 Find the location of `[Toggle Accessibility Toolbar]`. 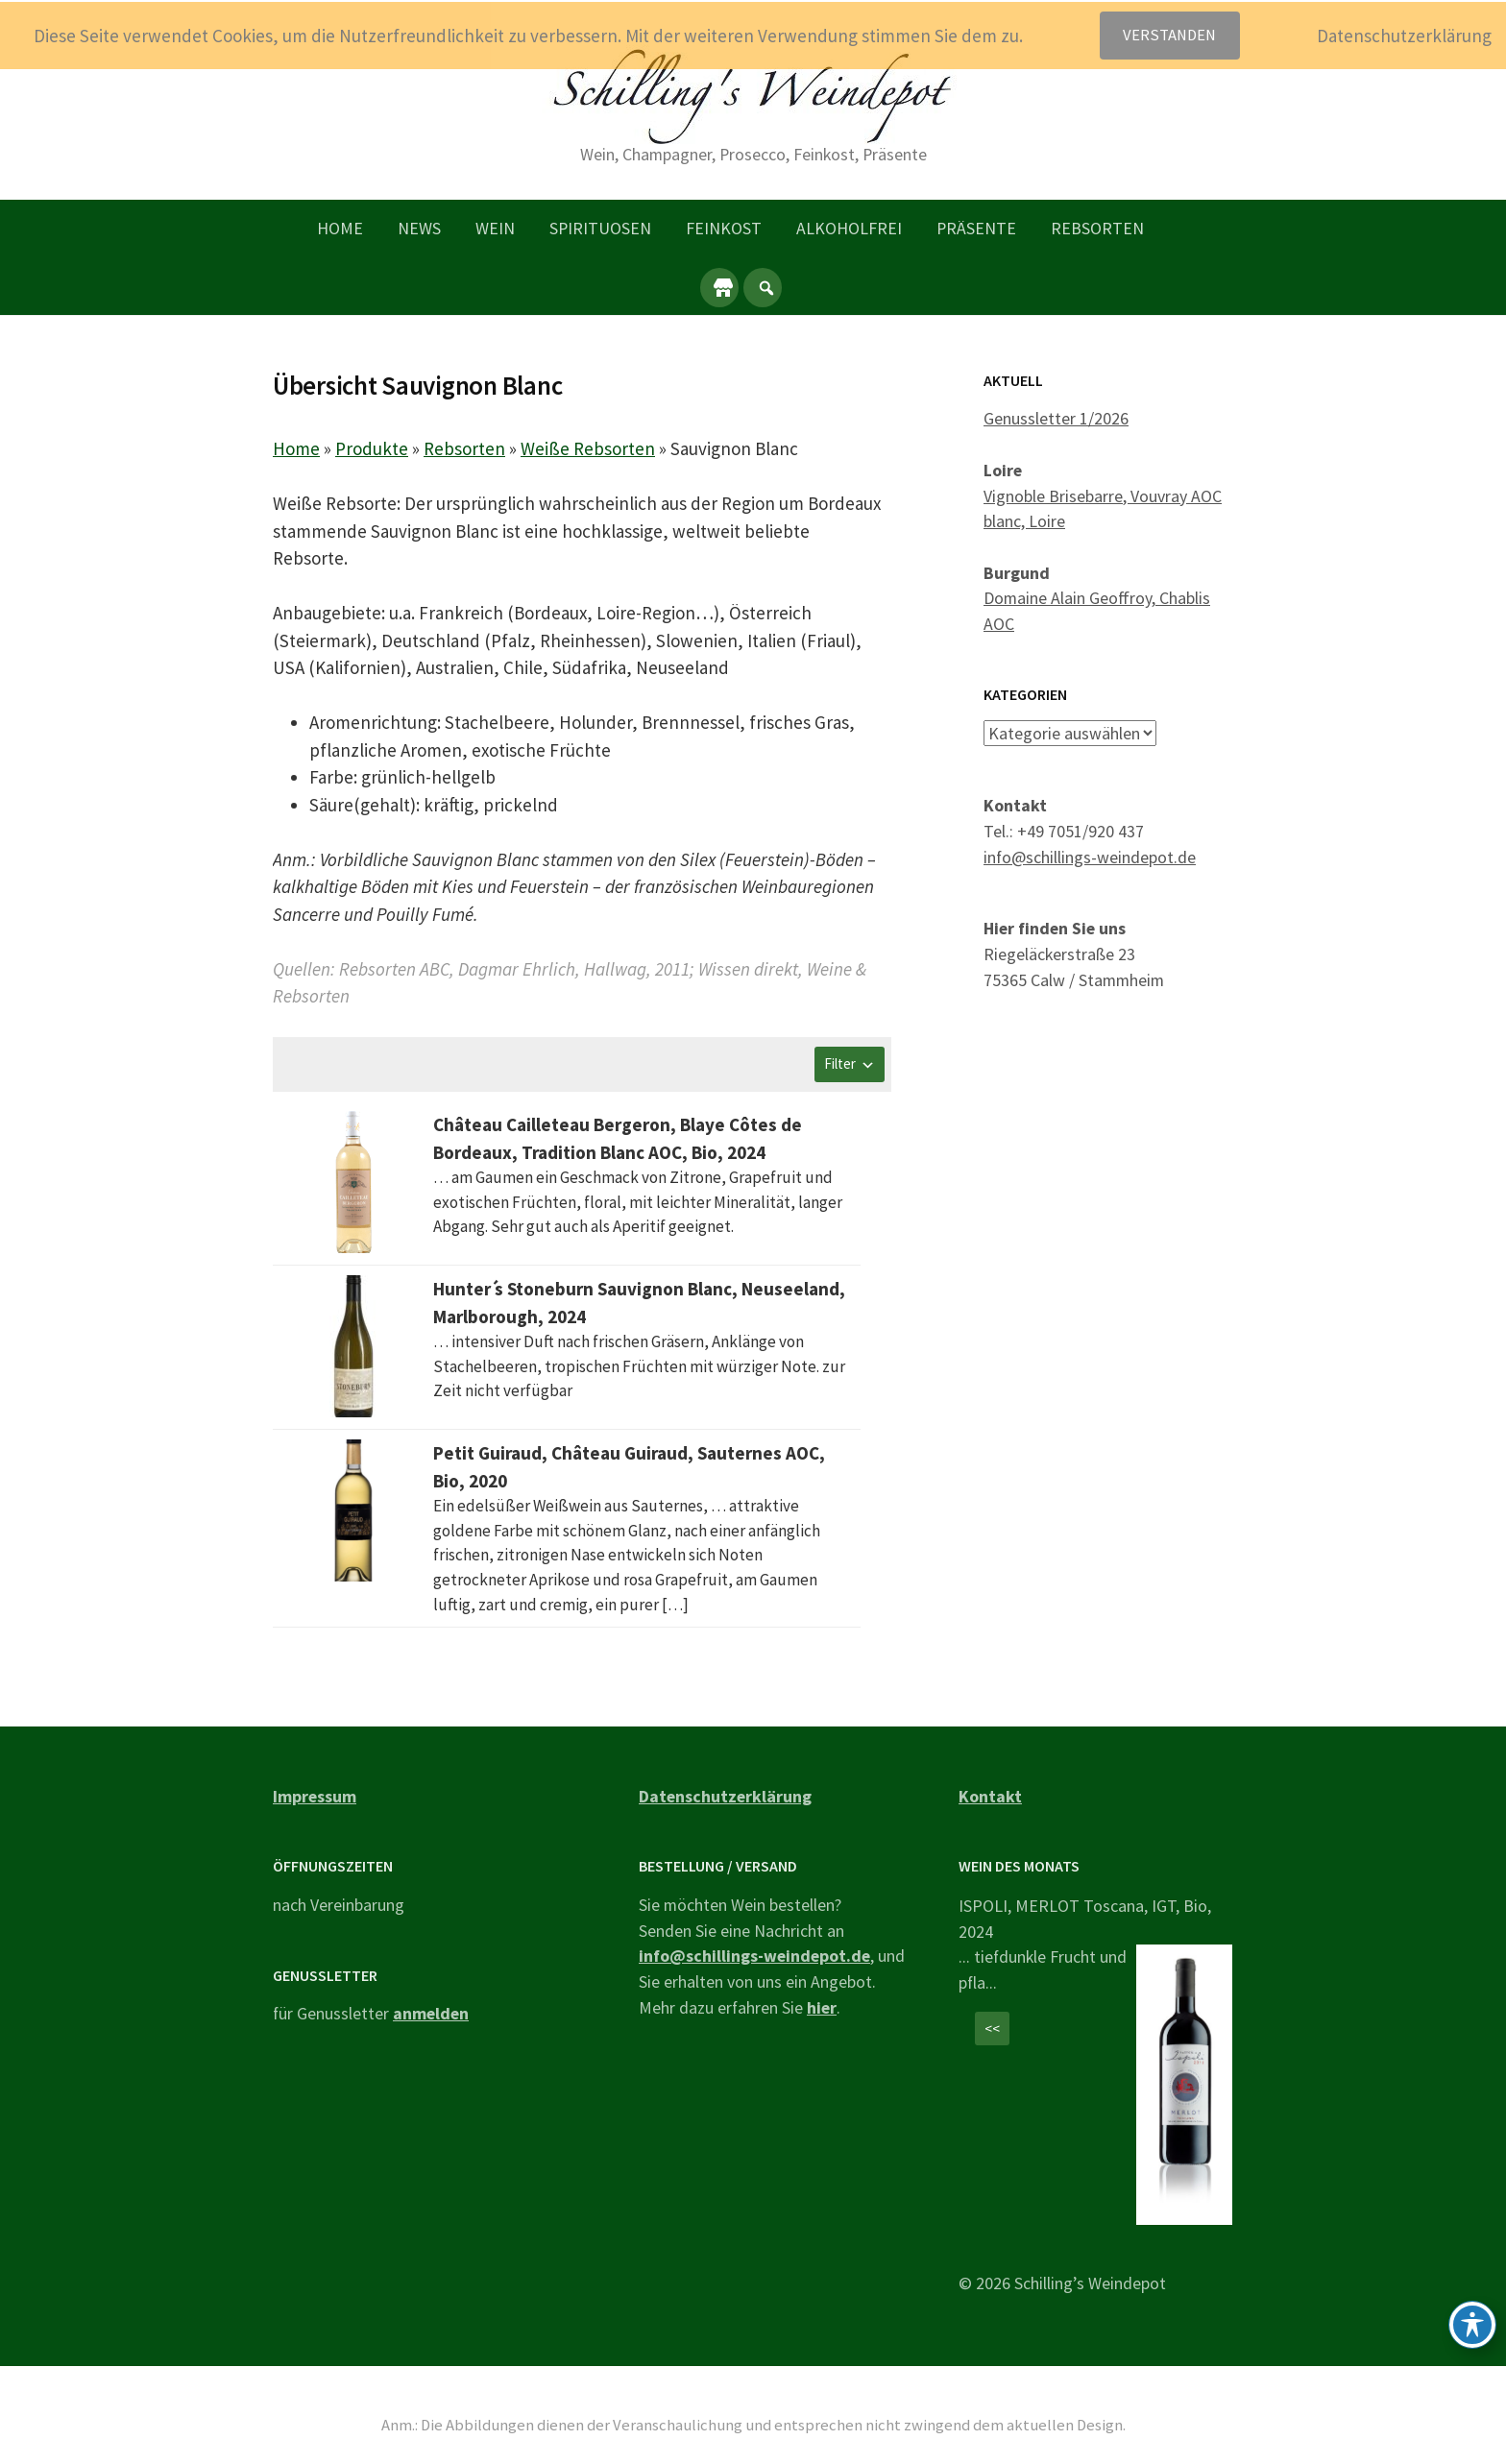

[Toggle Accessibility Toolbar] is located at coordinates (1472, 2325).